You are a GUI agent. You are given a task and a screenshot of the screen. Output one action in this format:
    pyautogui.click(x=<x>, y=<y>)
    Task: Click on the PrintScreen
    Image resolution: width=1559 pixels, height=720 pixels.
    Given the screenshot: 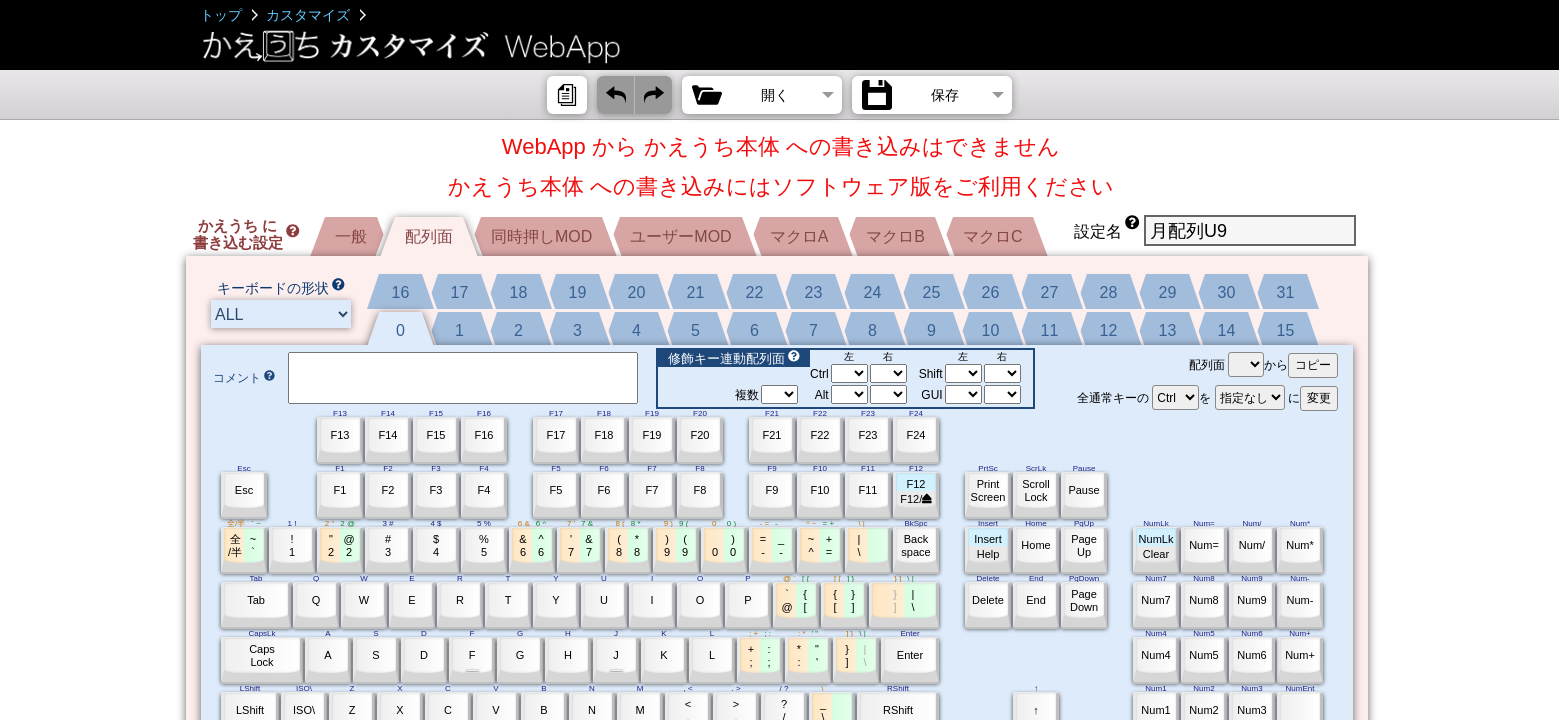 What is the action you would take?
    pyautogui.click(x=988, y=490)
    